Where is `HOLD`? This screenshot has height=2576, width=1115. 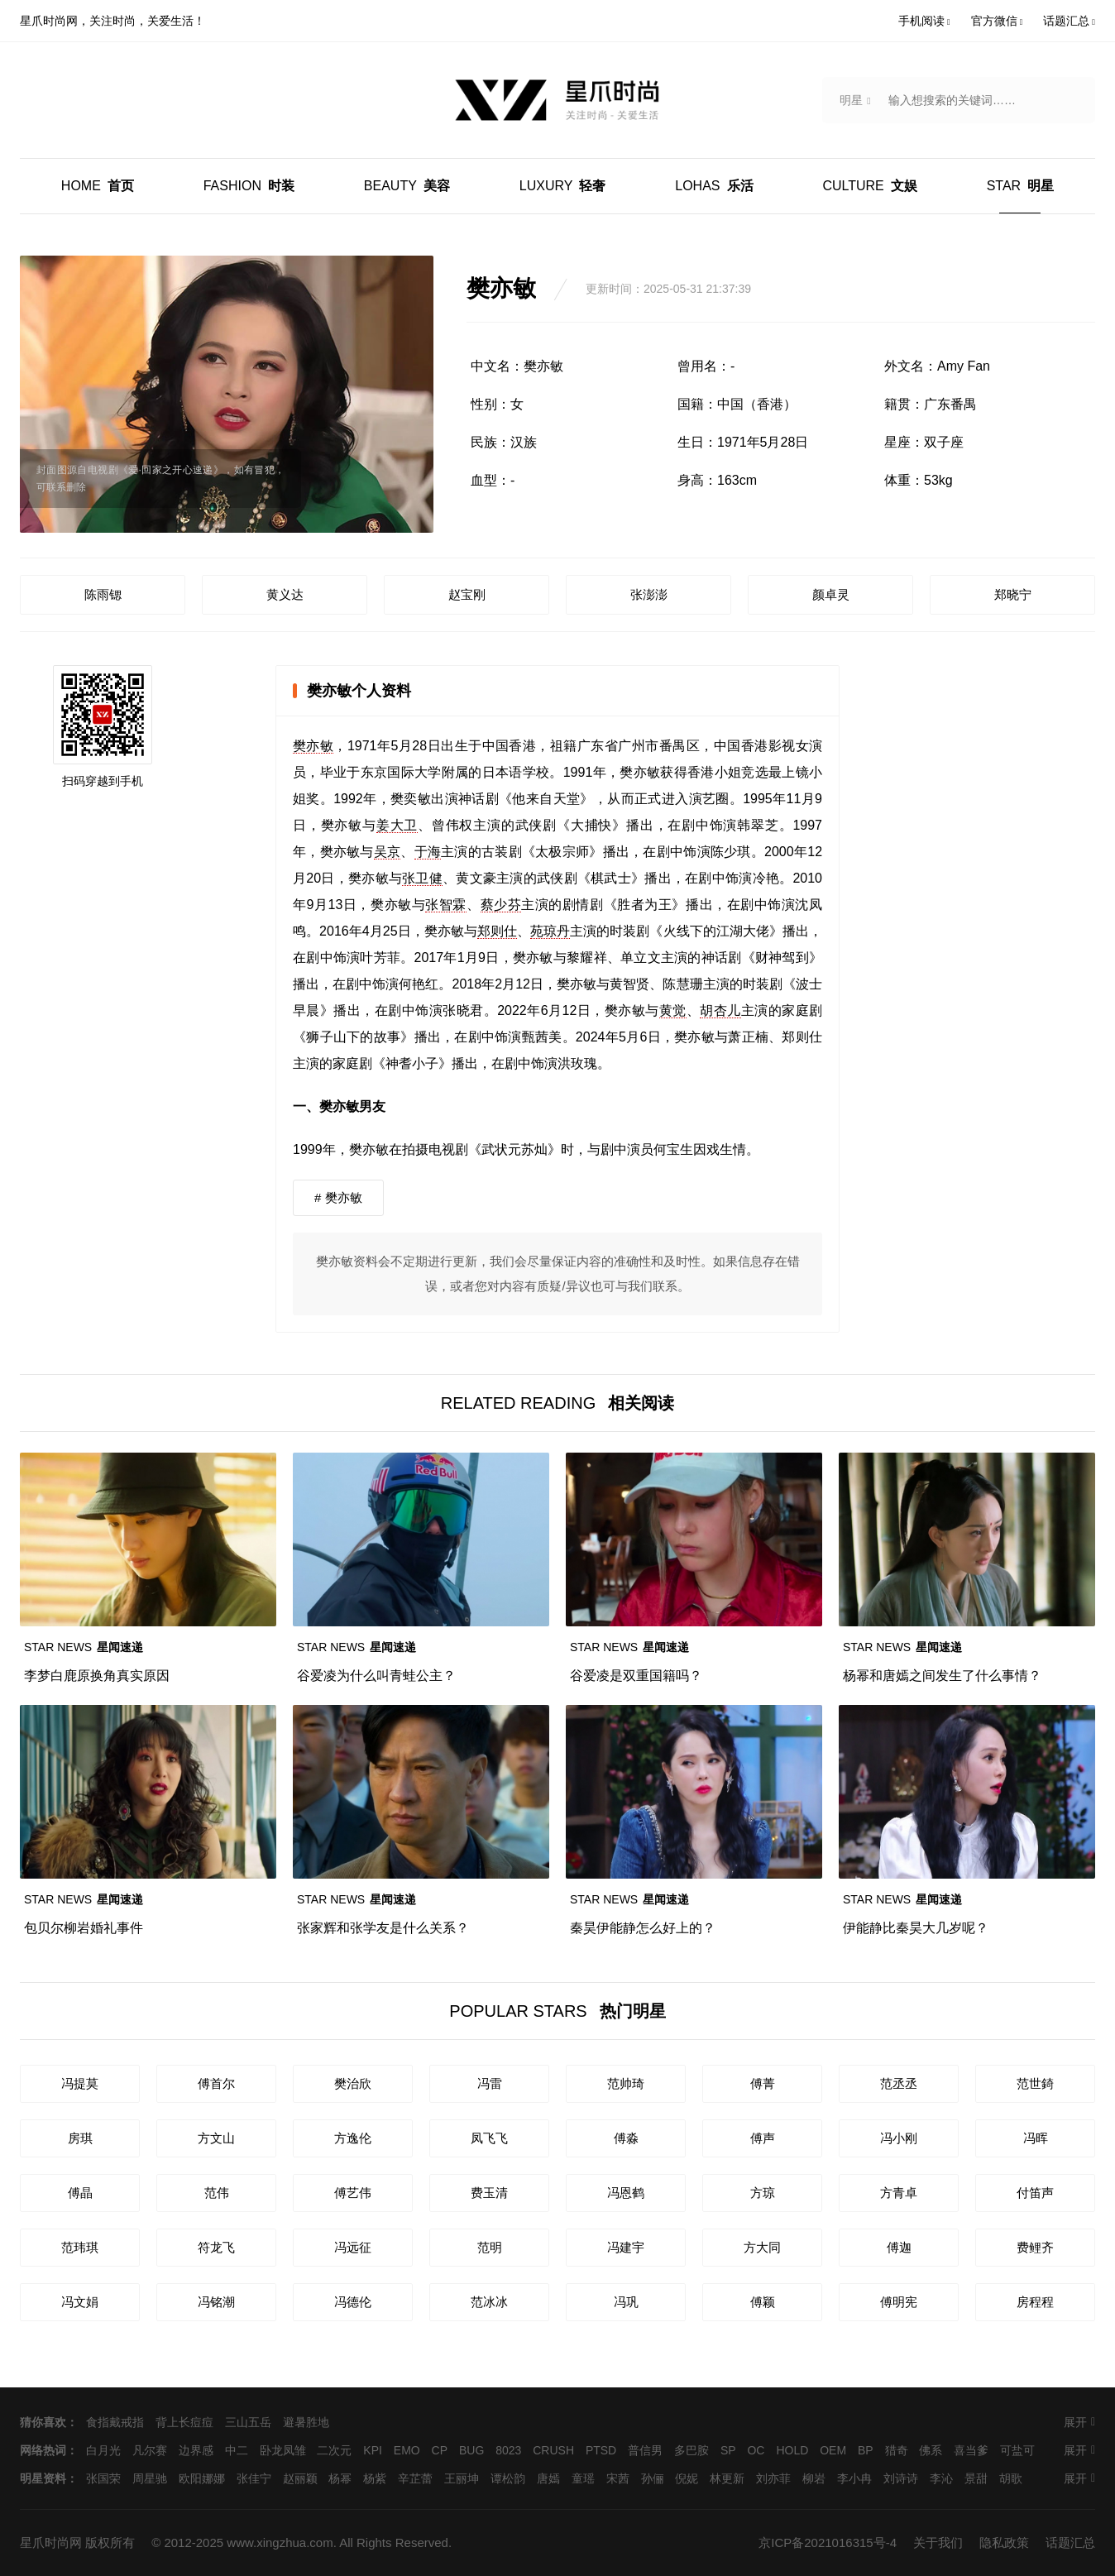
HOLD is located at coordinates (792, 2450).